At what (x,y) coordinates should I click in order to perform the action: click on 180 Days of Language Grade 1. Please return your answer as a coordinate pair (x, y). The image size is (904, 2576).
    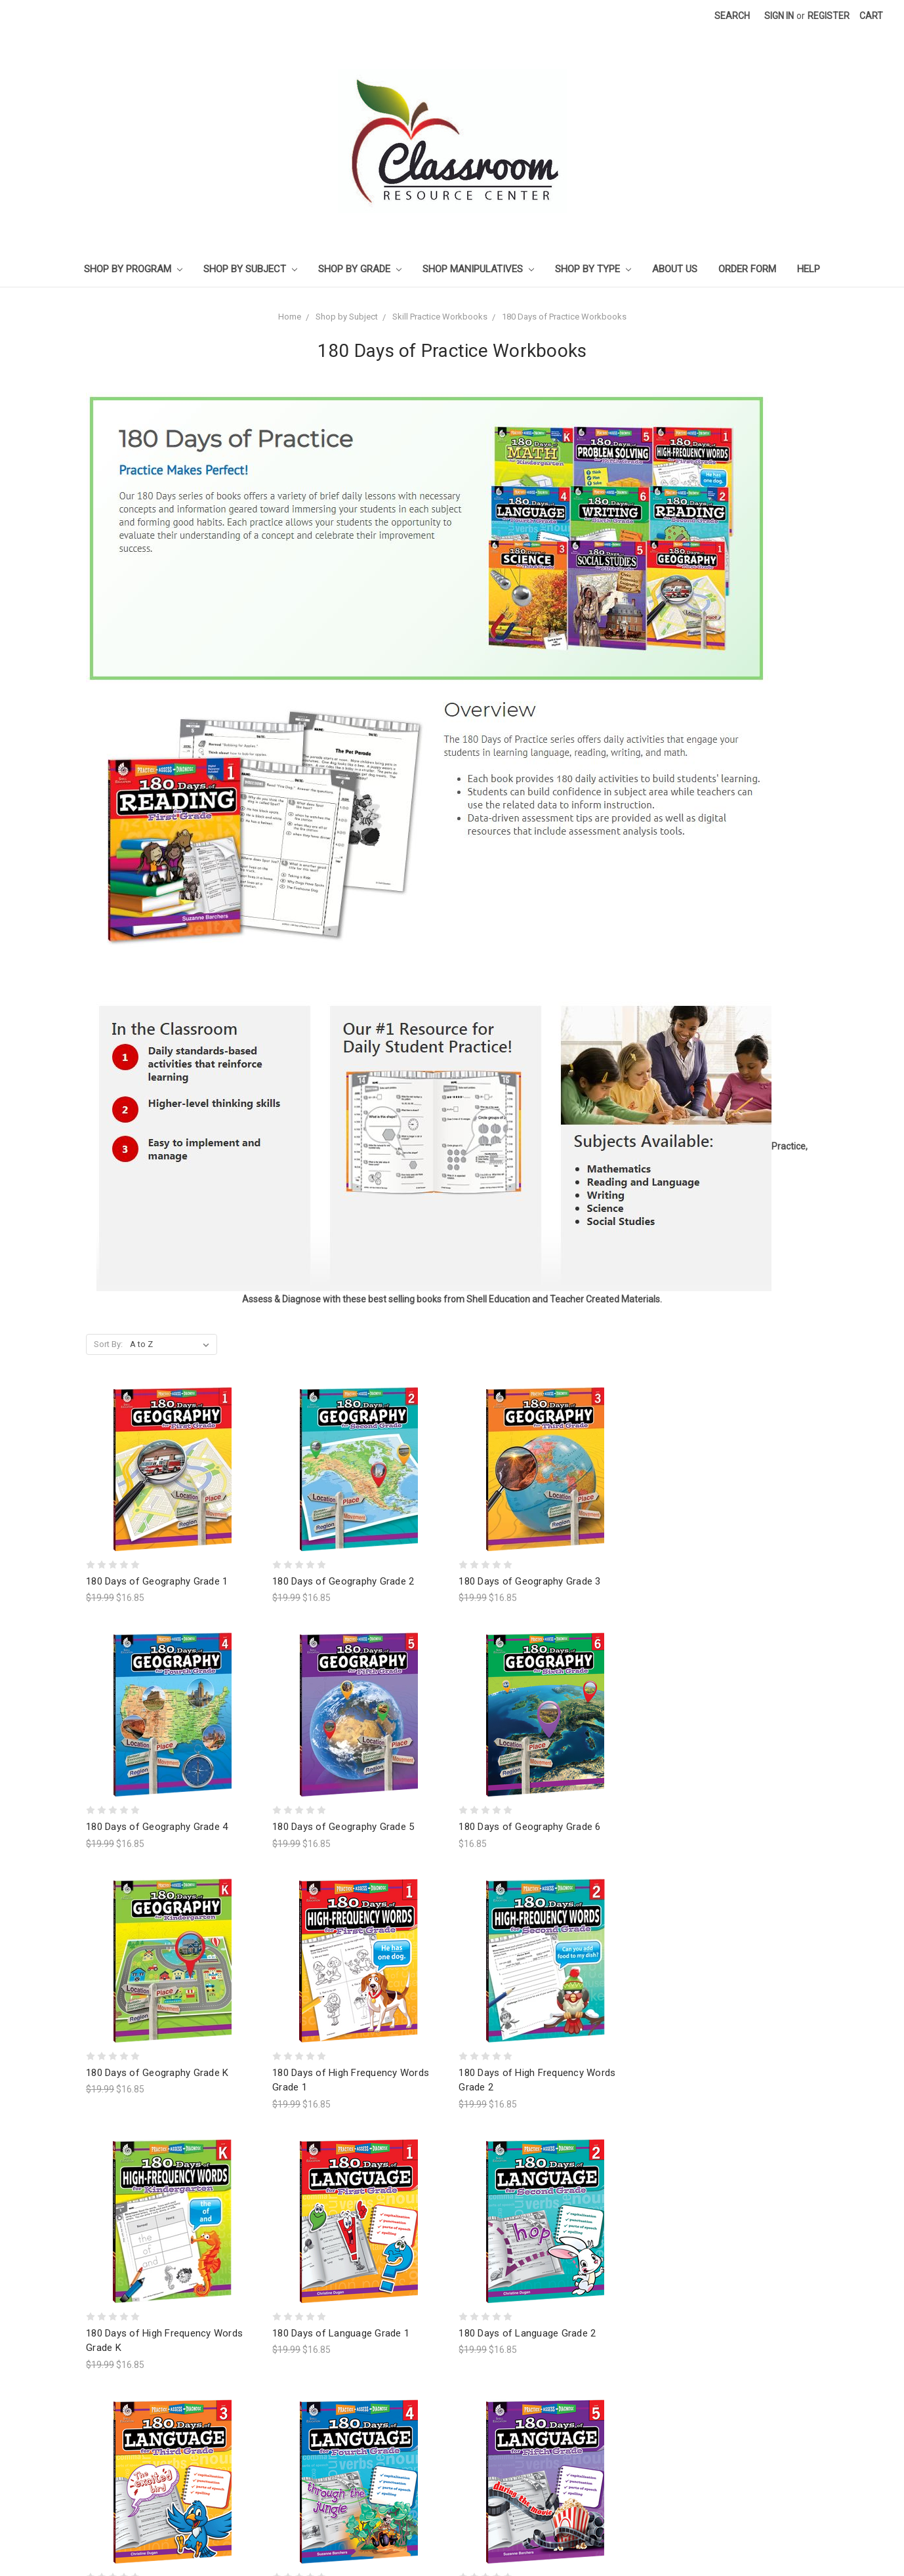
    Looking at the image, I should click on (340, 2202).